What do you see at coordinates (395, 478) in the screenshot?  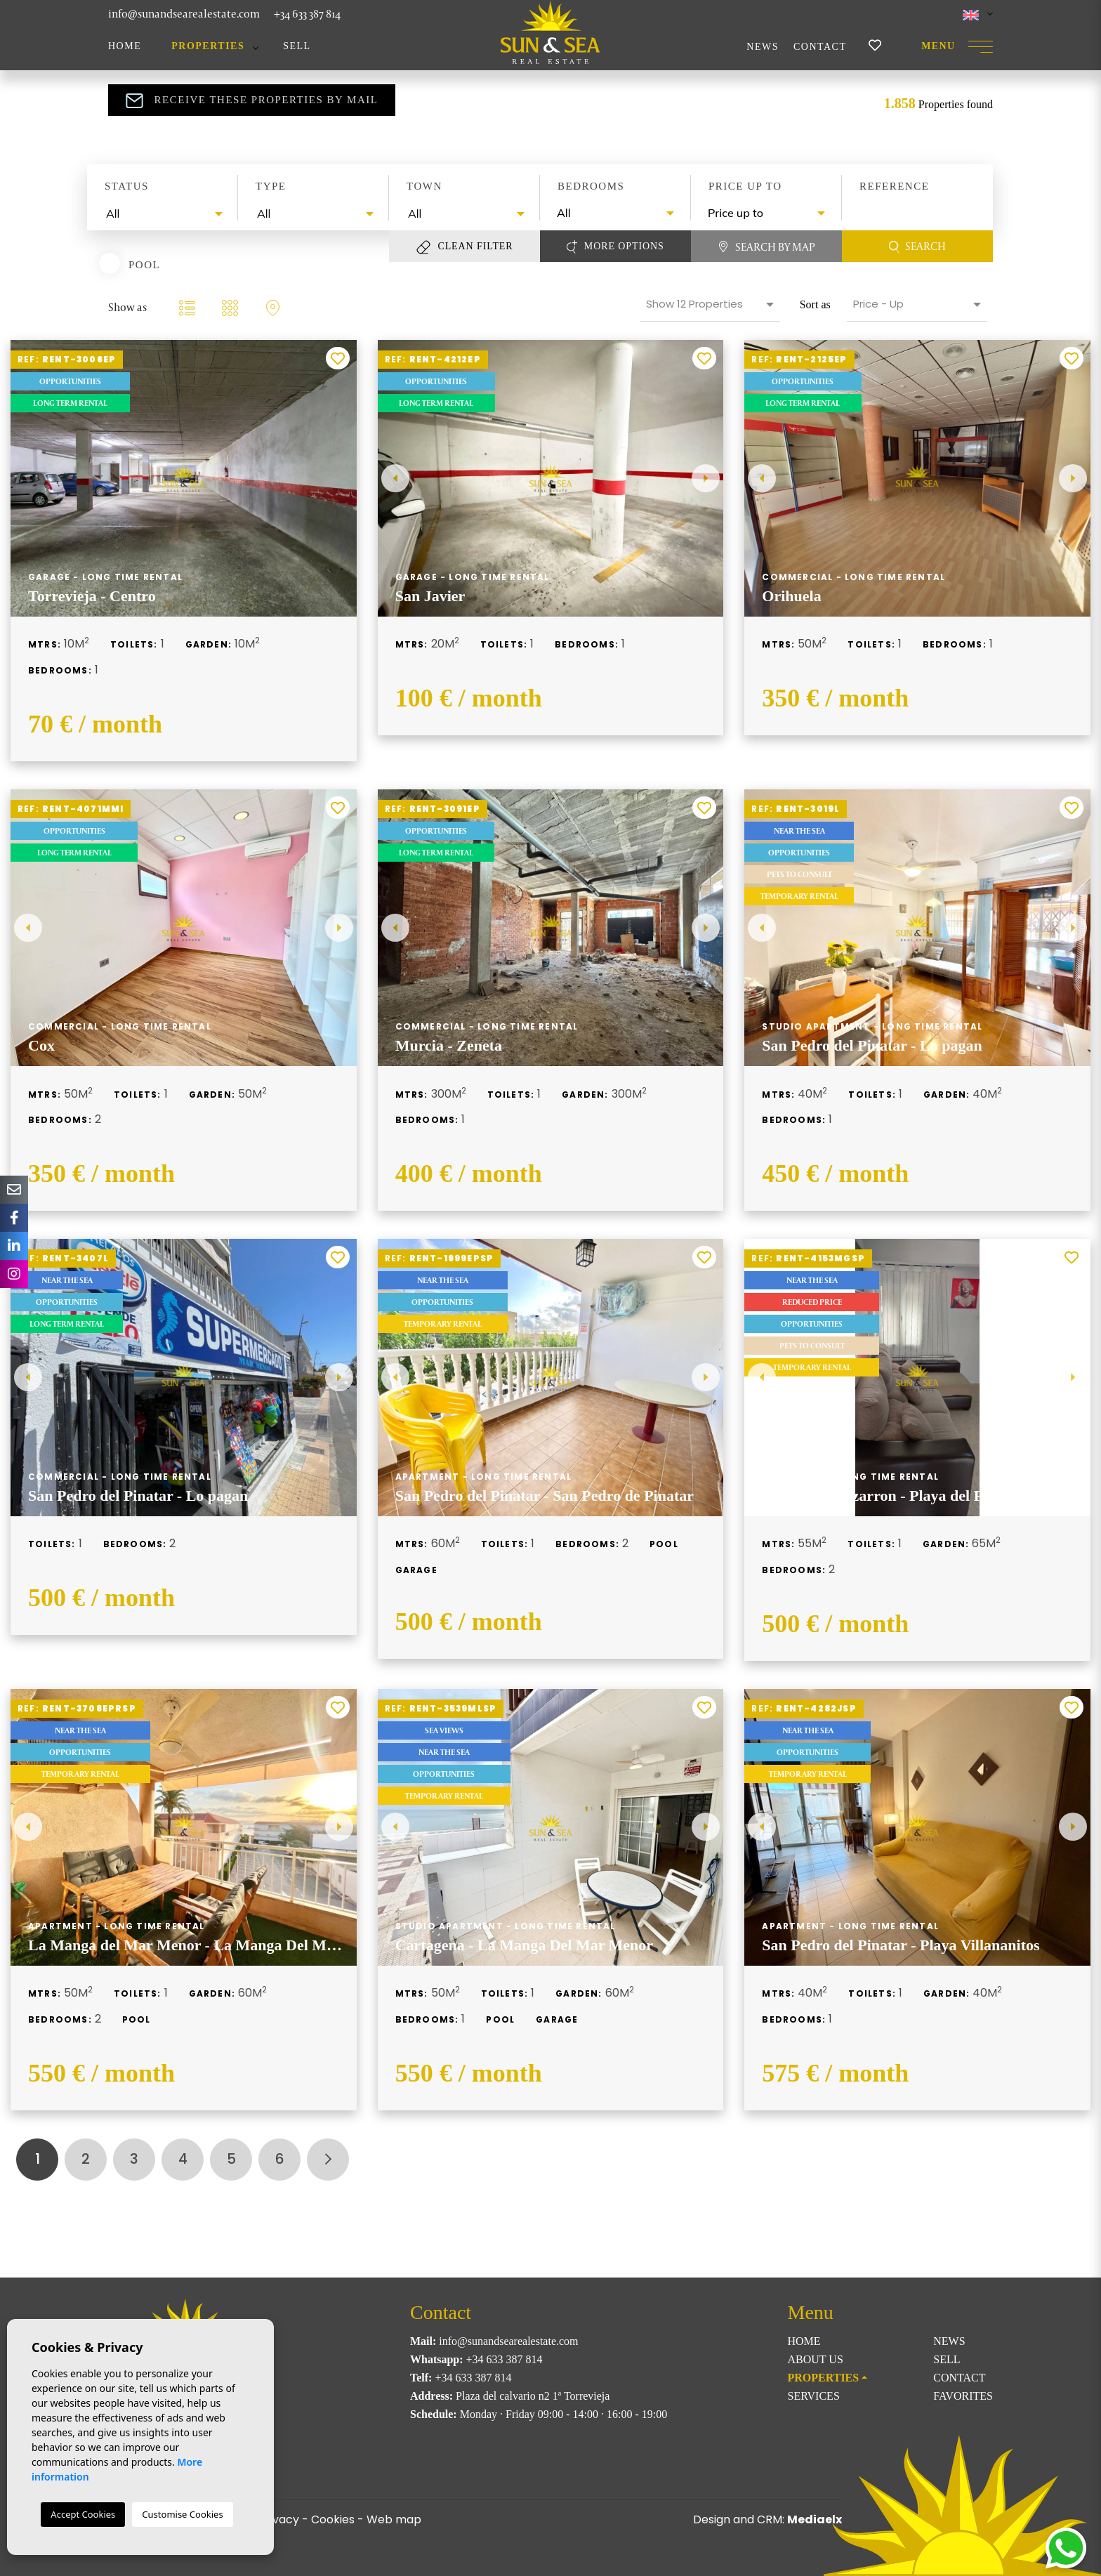 I see `Previous` at bounding box center [395, 478].